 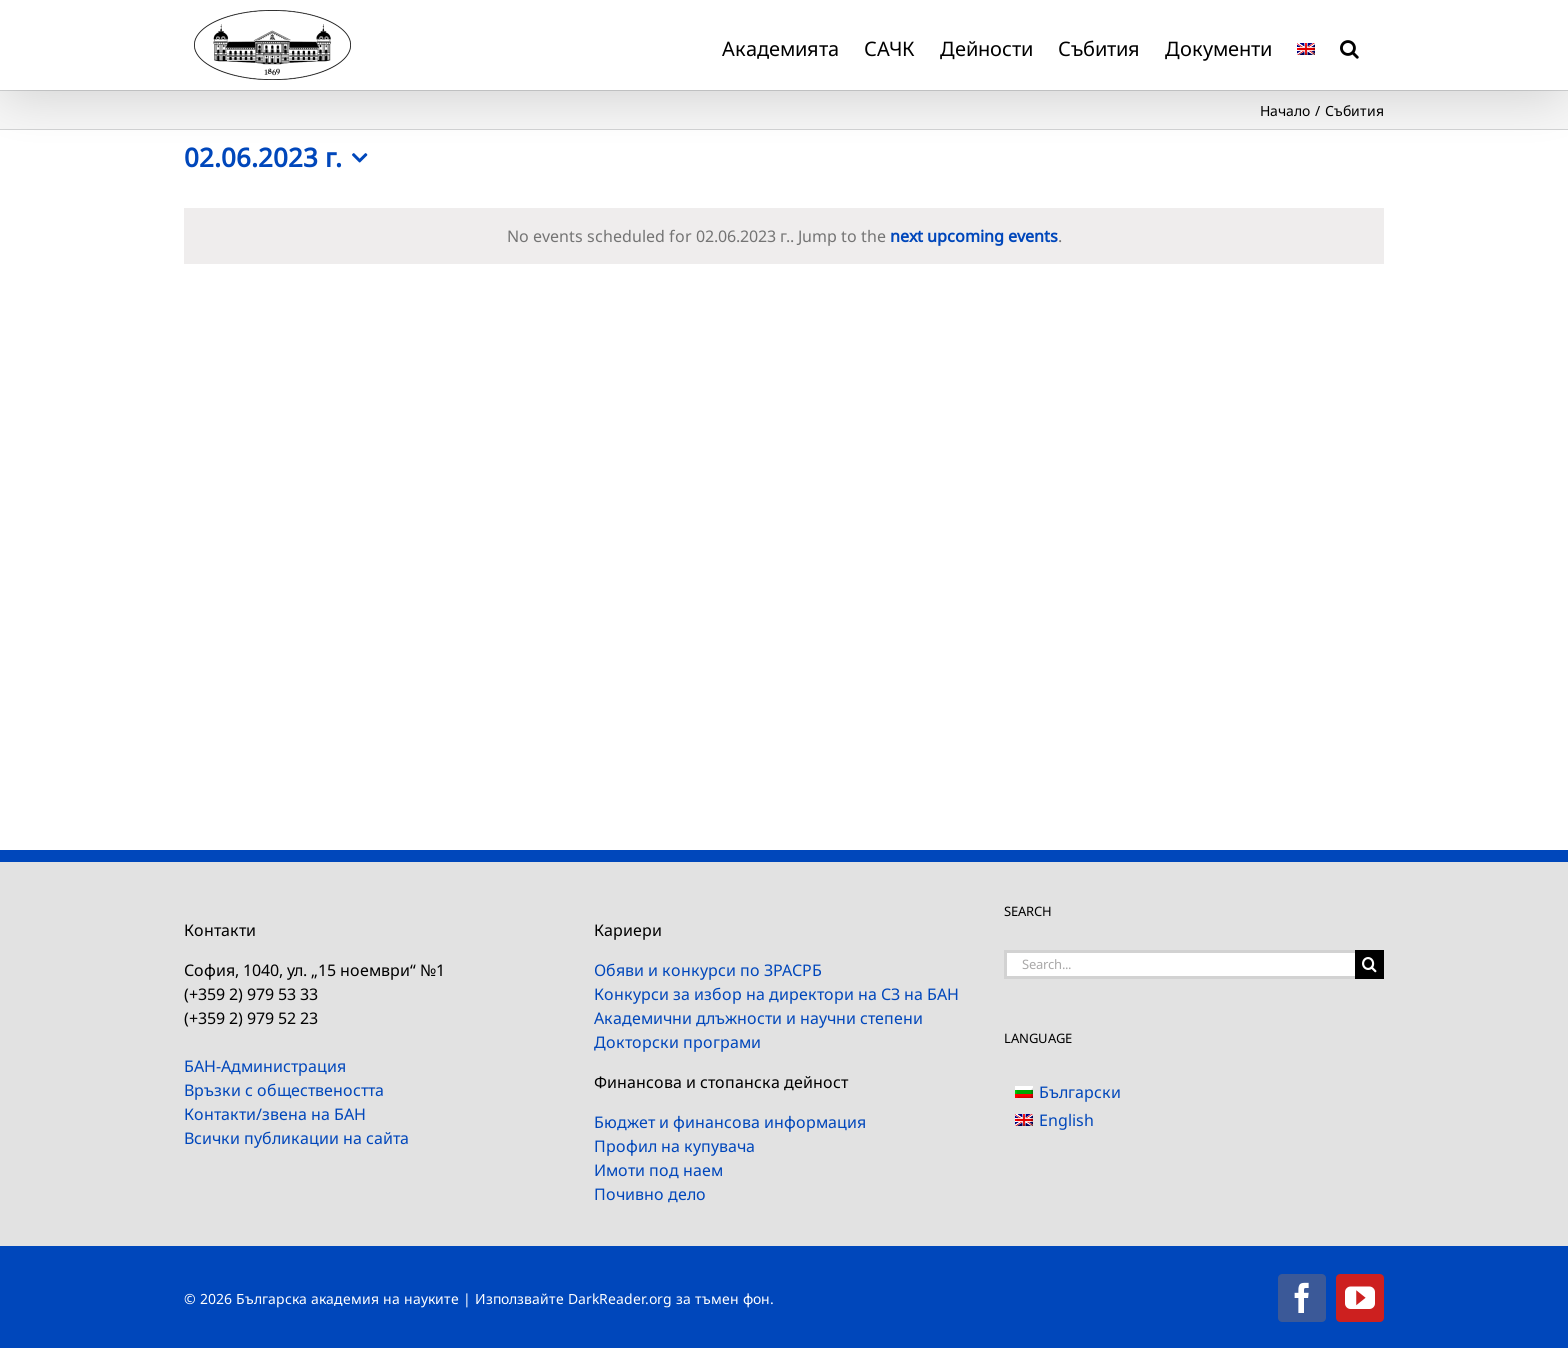 What do you see at coordinates (650, 1194) in the screenshot?
I see `Почивно дело` at bounding box center [650, 1194].